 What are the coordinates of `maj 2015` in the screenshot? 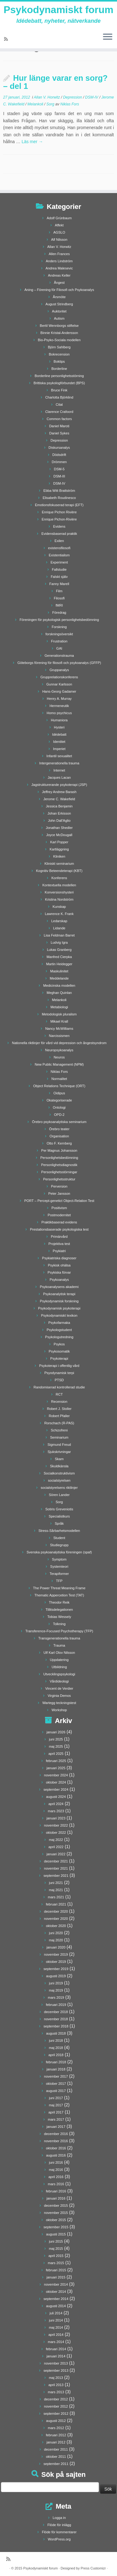 It's located at (56, 2248).